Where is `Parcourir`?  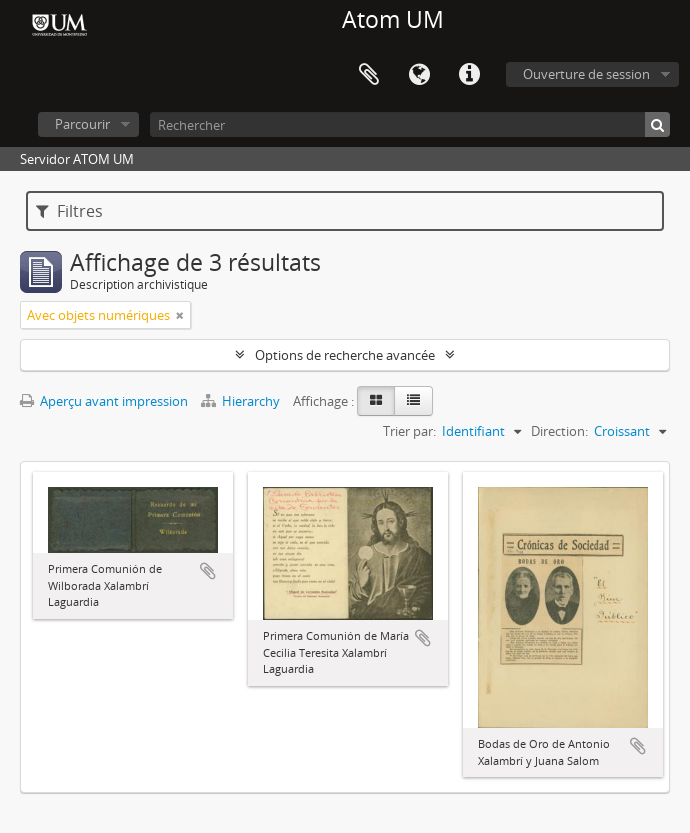 Parcourir is located at coordinates (82, 124).